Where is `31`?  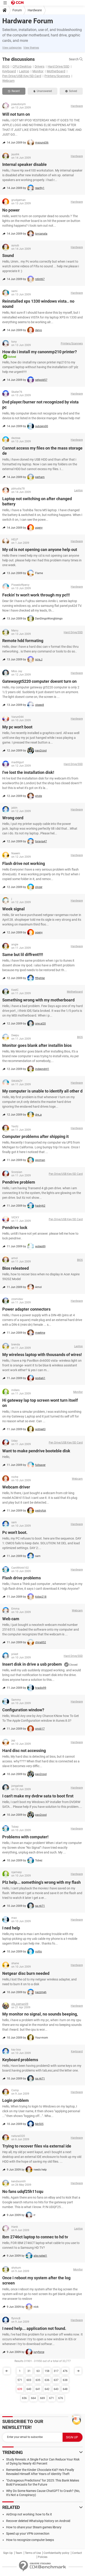 31 is located at coordinates (29, 2371).